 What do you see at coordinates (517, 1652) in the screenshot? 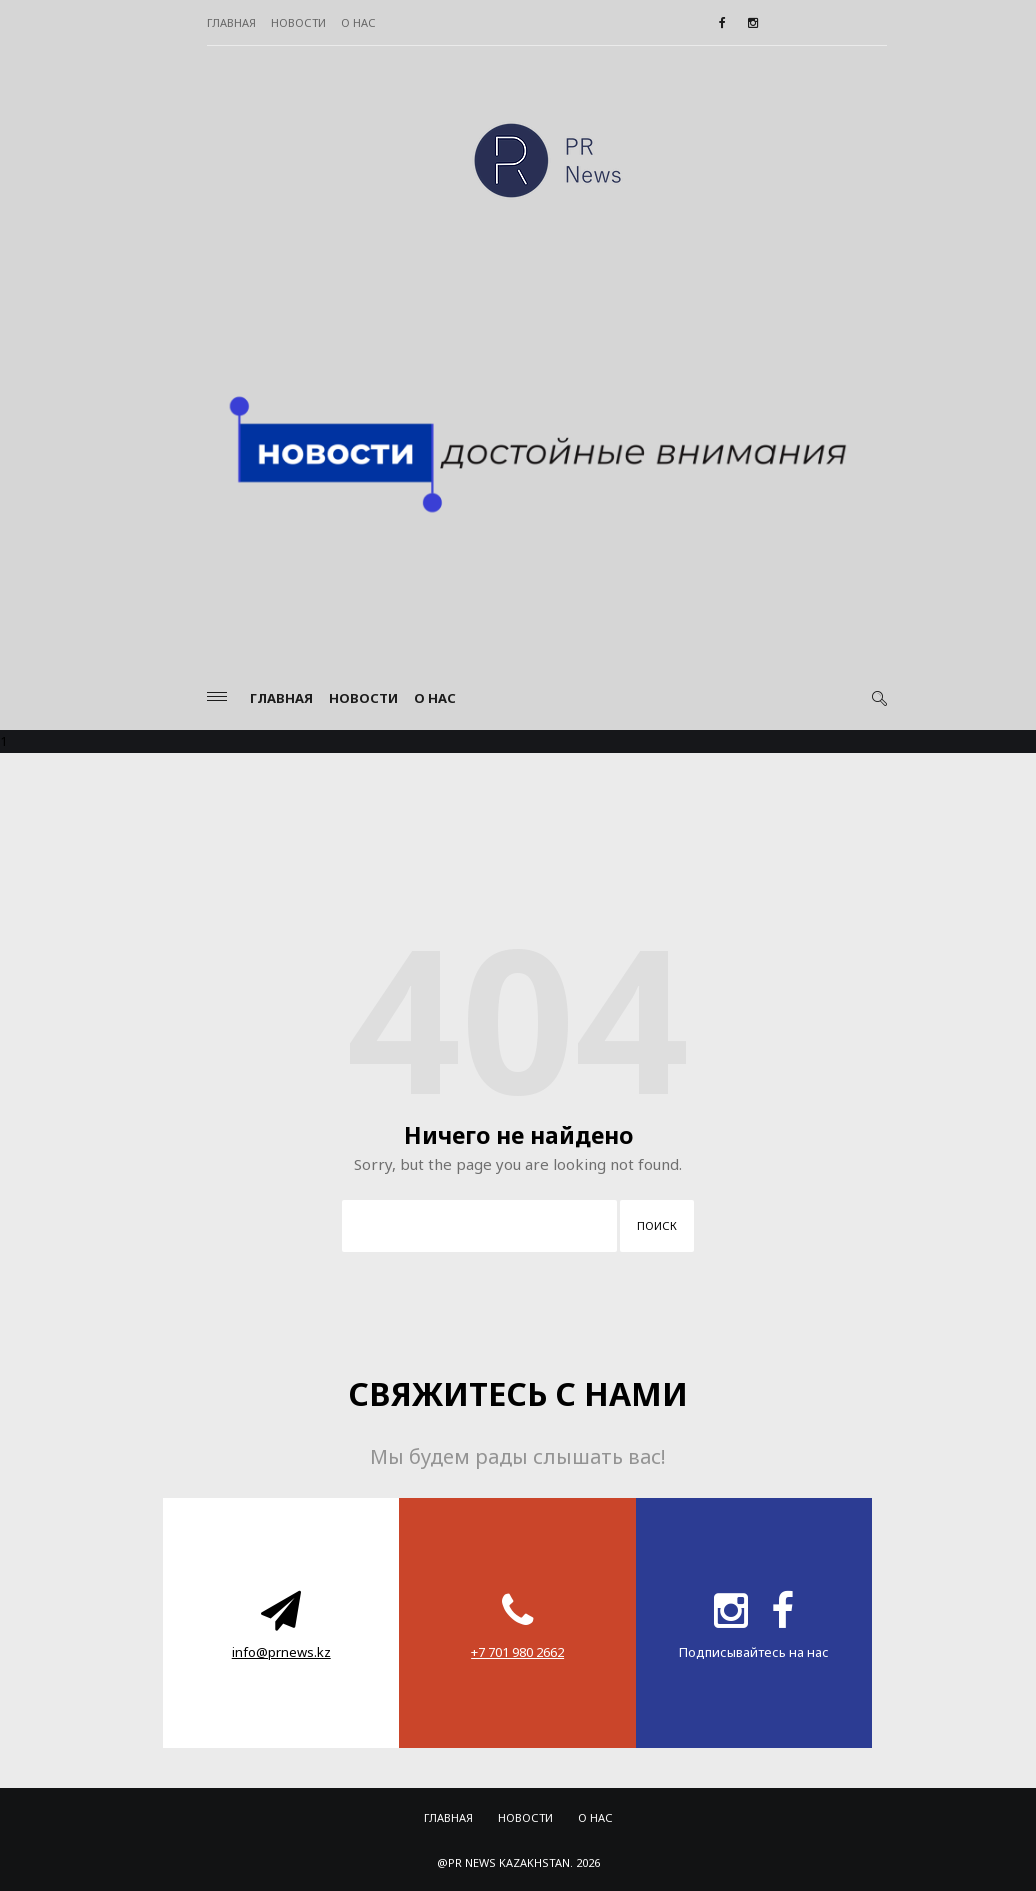
I see `‪+7 701 980 2662‬` at bounding box center [517, 1652].